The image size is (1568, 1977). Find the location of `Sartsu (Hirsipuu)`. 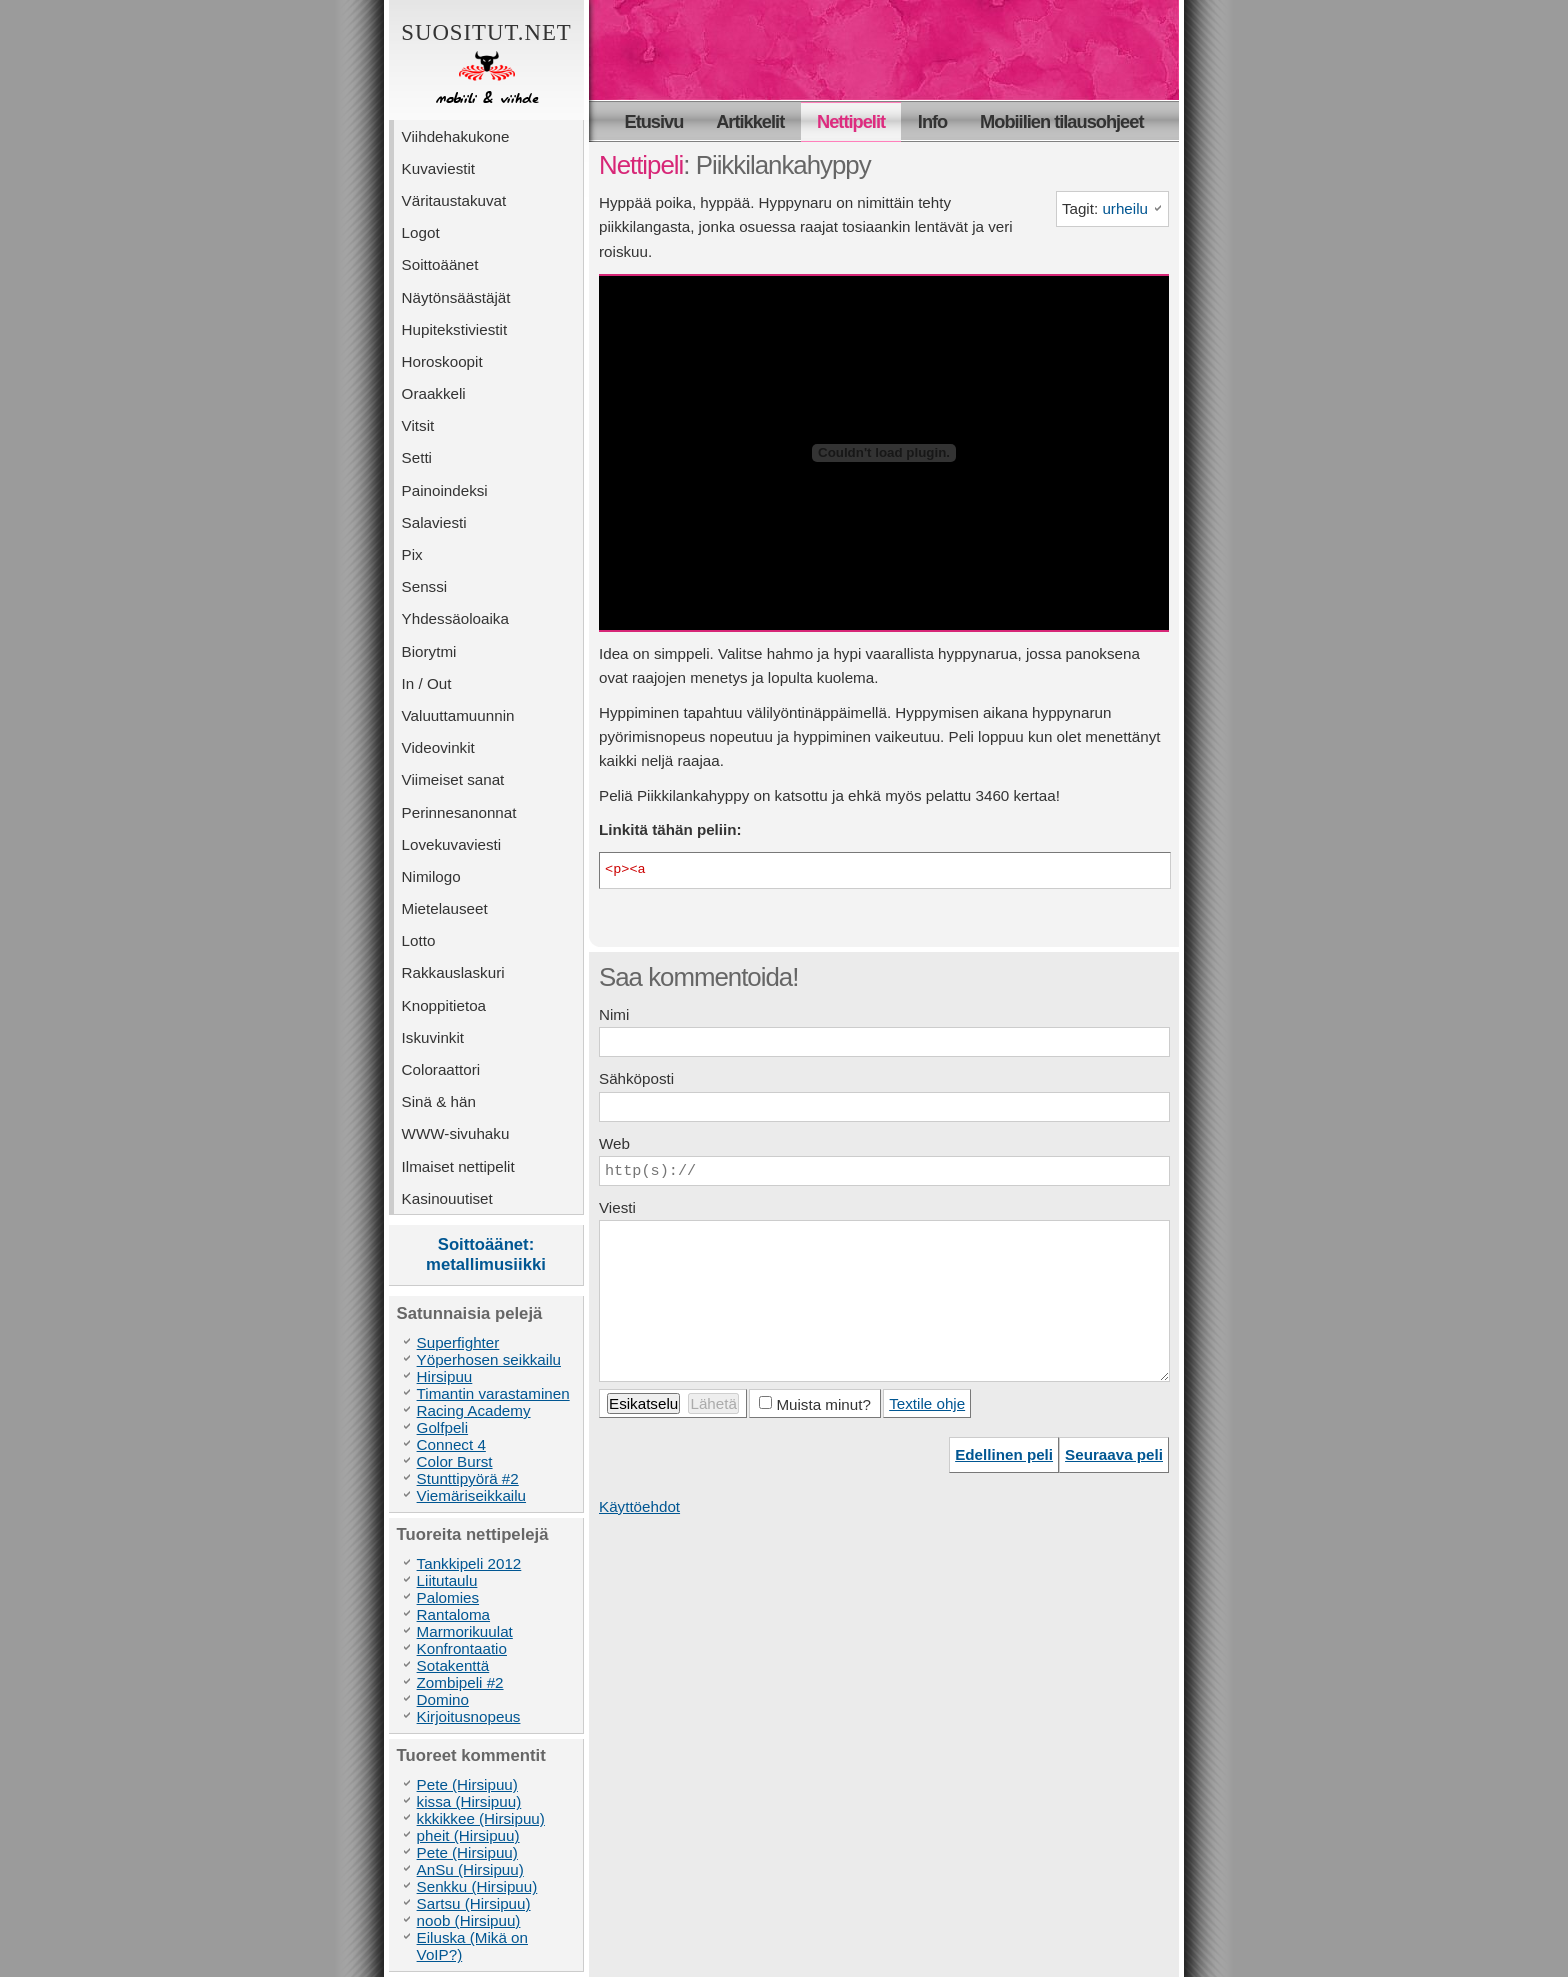

Sartsu (Hirsipuu) is located at coordinates (474, 1903).